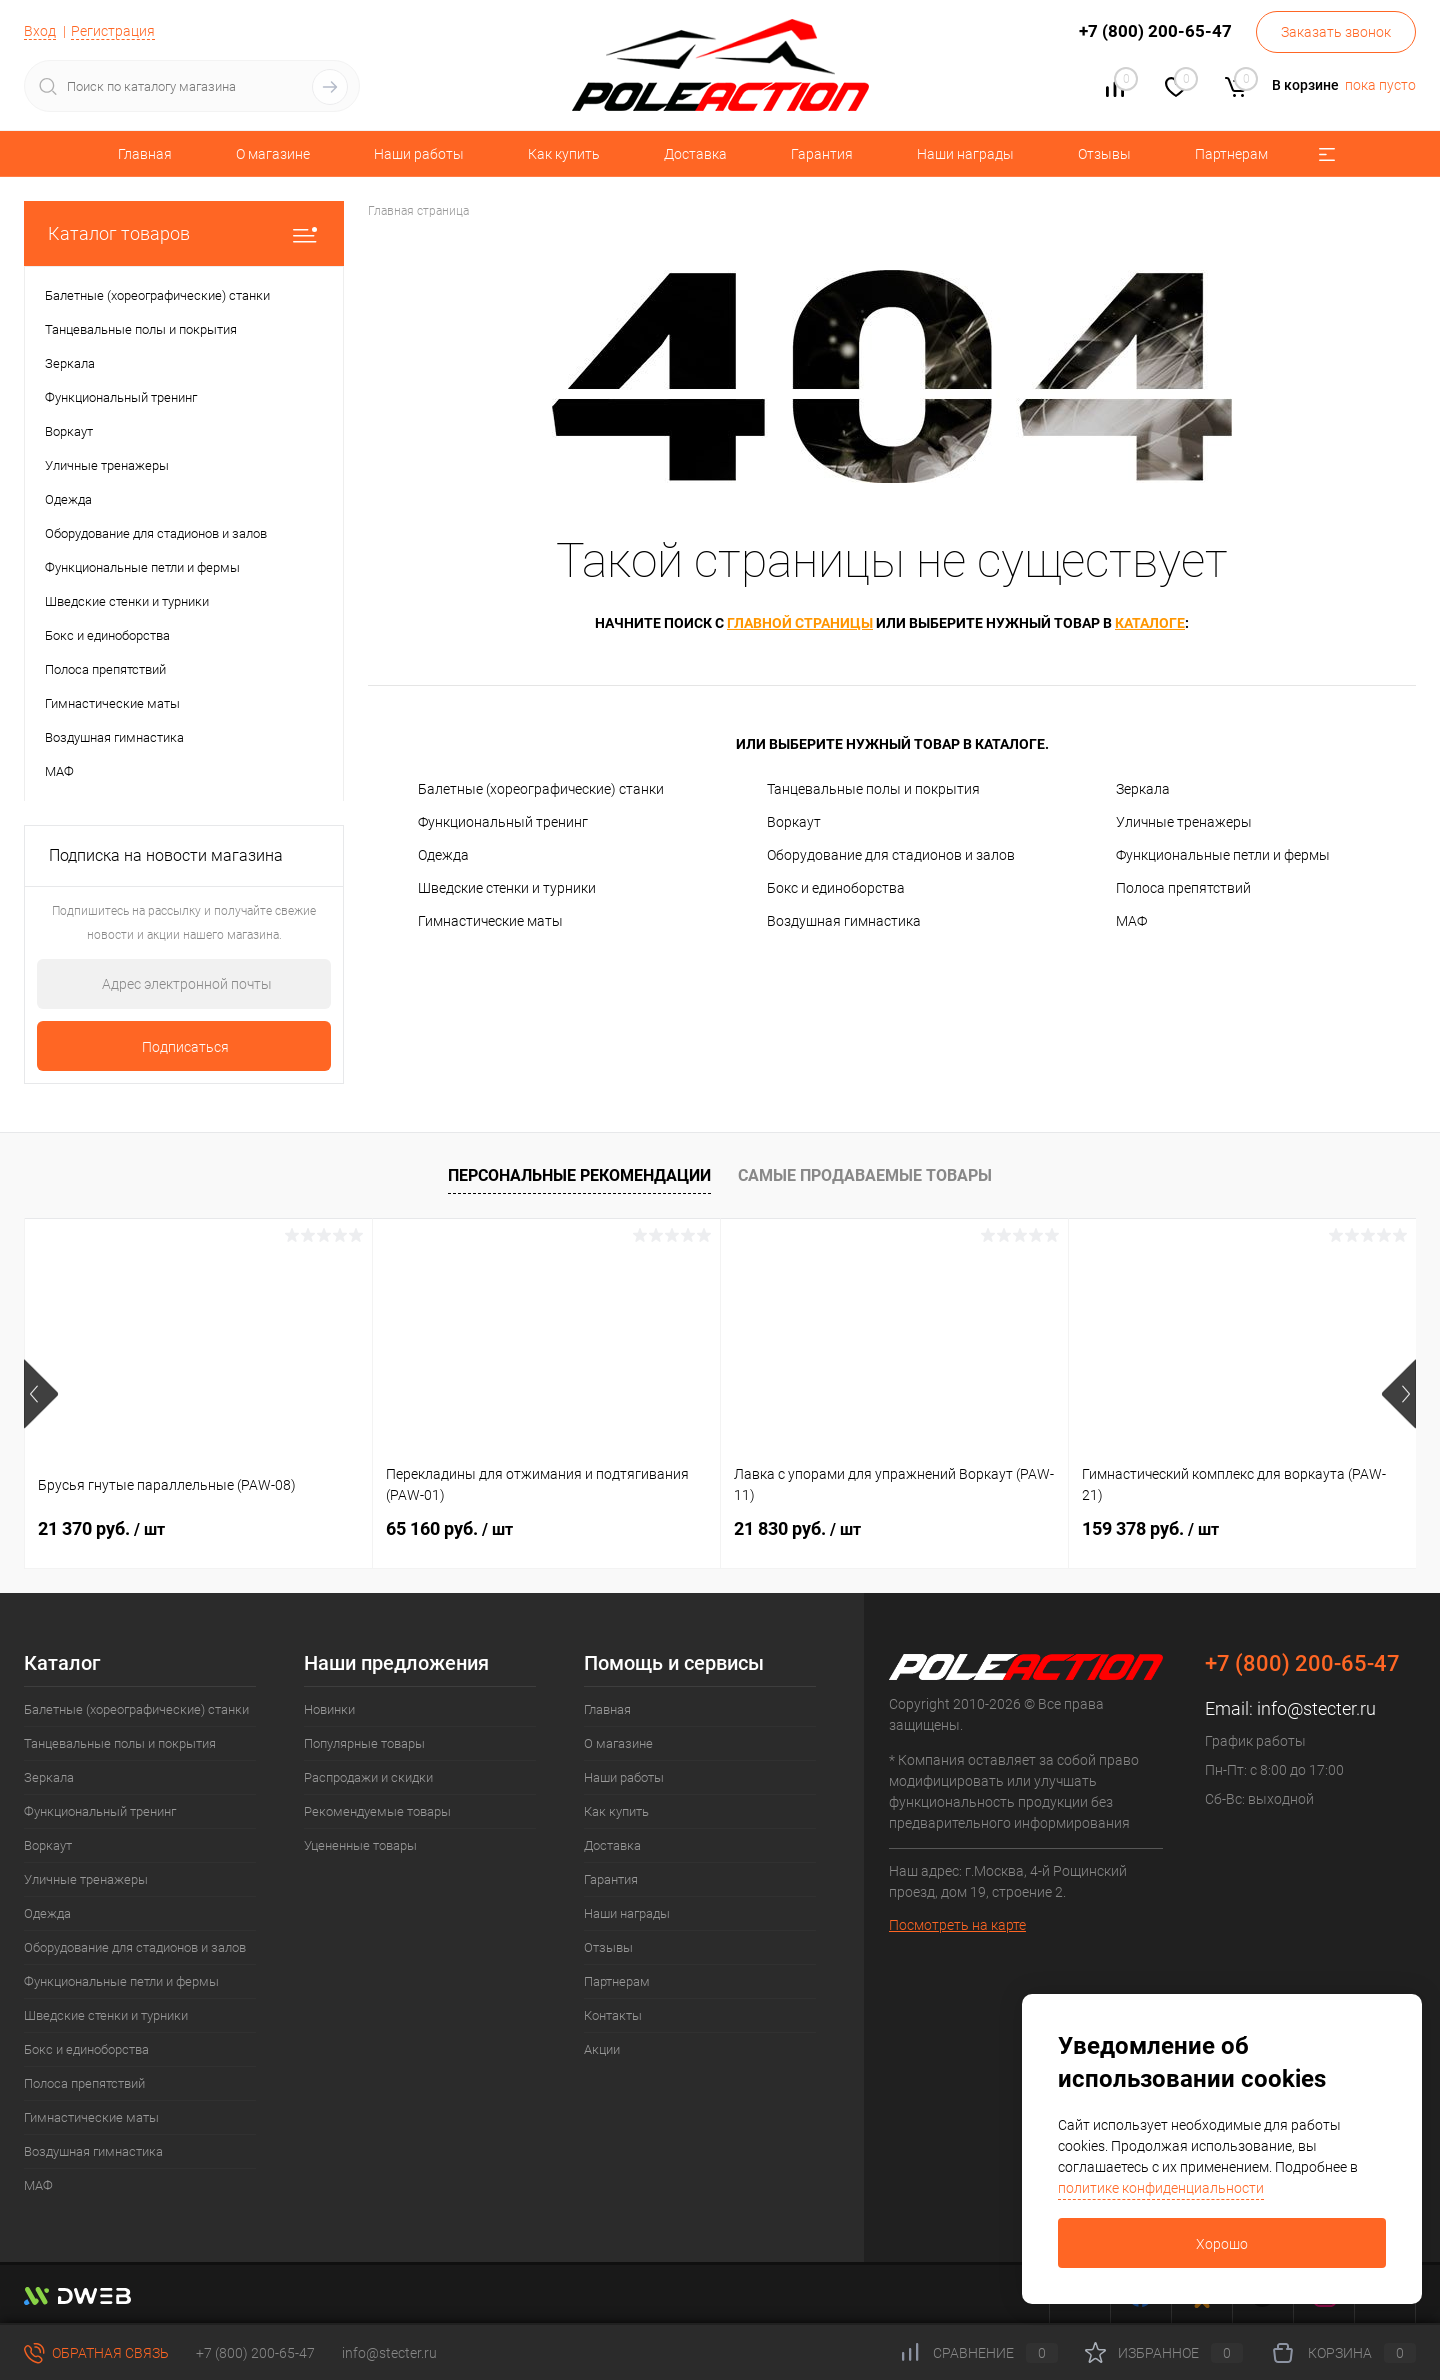  Describe the element at coordinates (1104, 154) in the screenshot. I see `Отзывы` at that location.